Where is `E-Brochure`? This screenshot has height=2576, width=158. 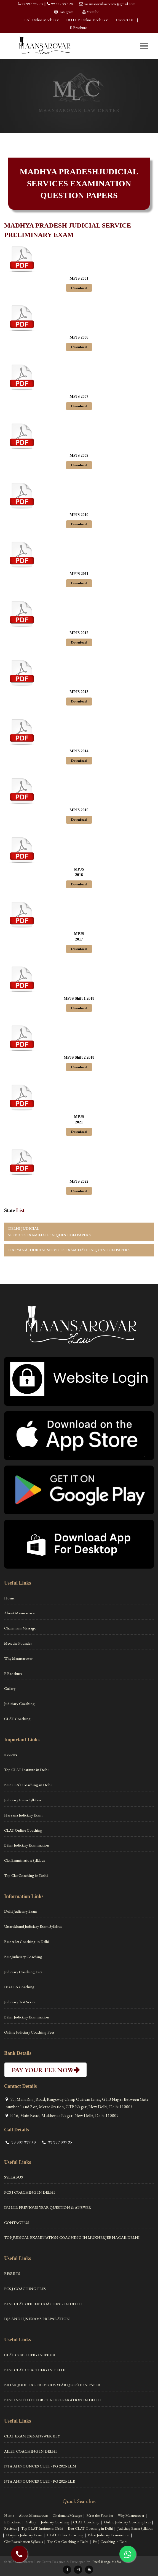
E-Brochure is located at coordinates (78, 27).